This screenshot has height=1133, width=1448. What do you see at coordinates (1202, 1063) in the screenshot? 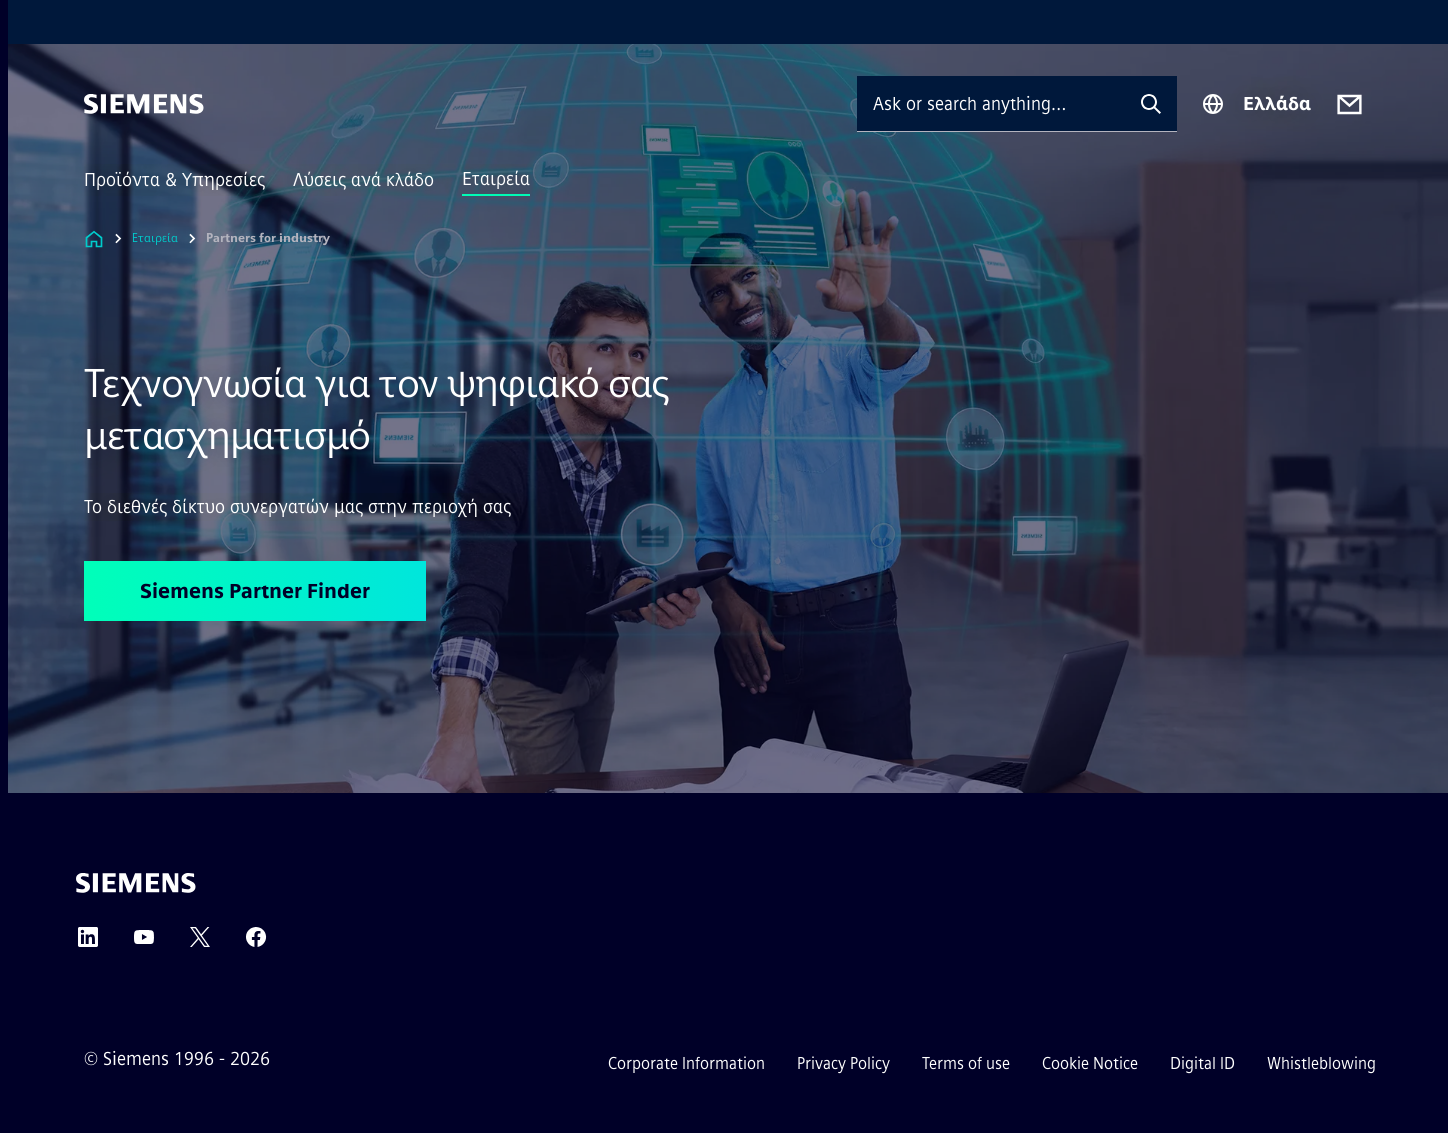
I see `Digital ID` at bounding box center [1202, 1063].